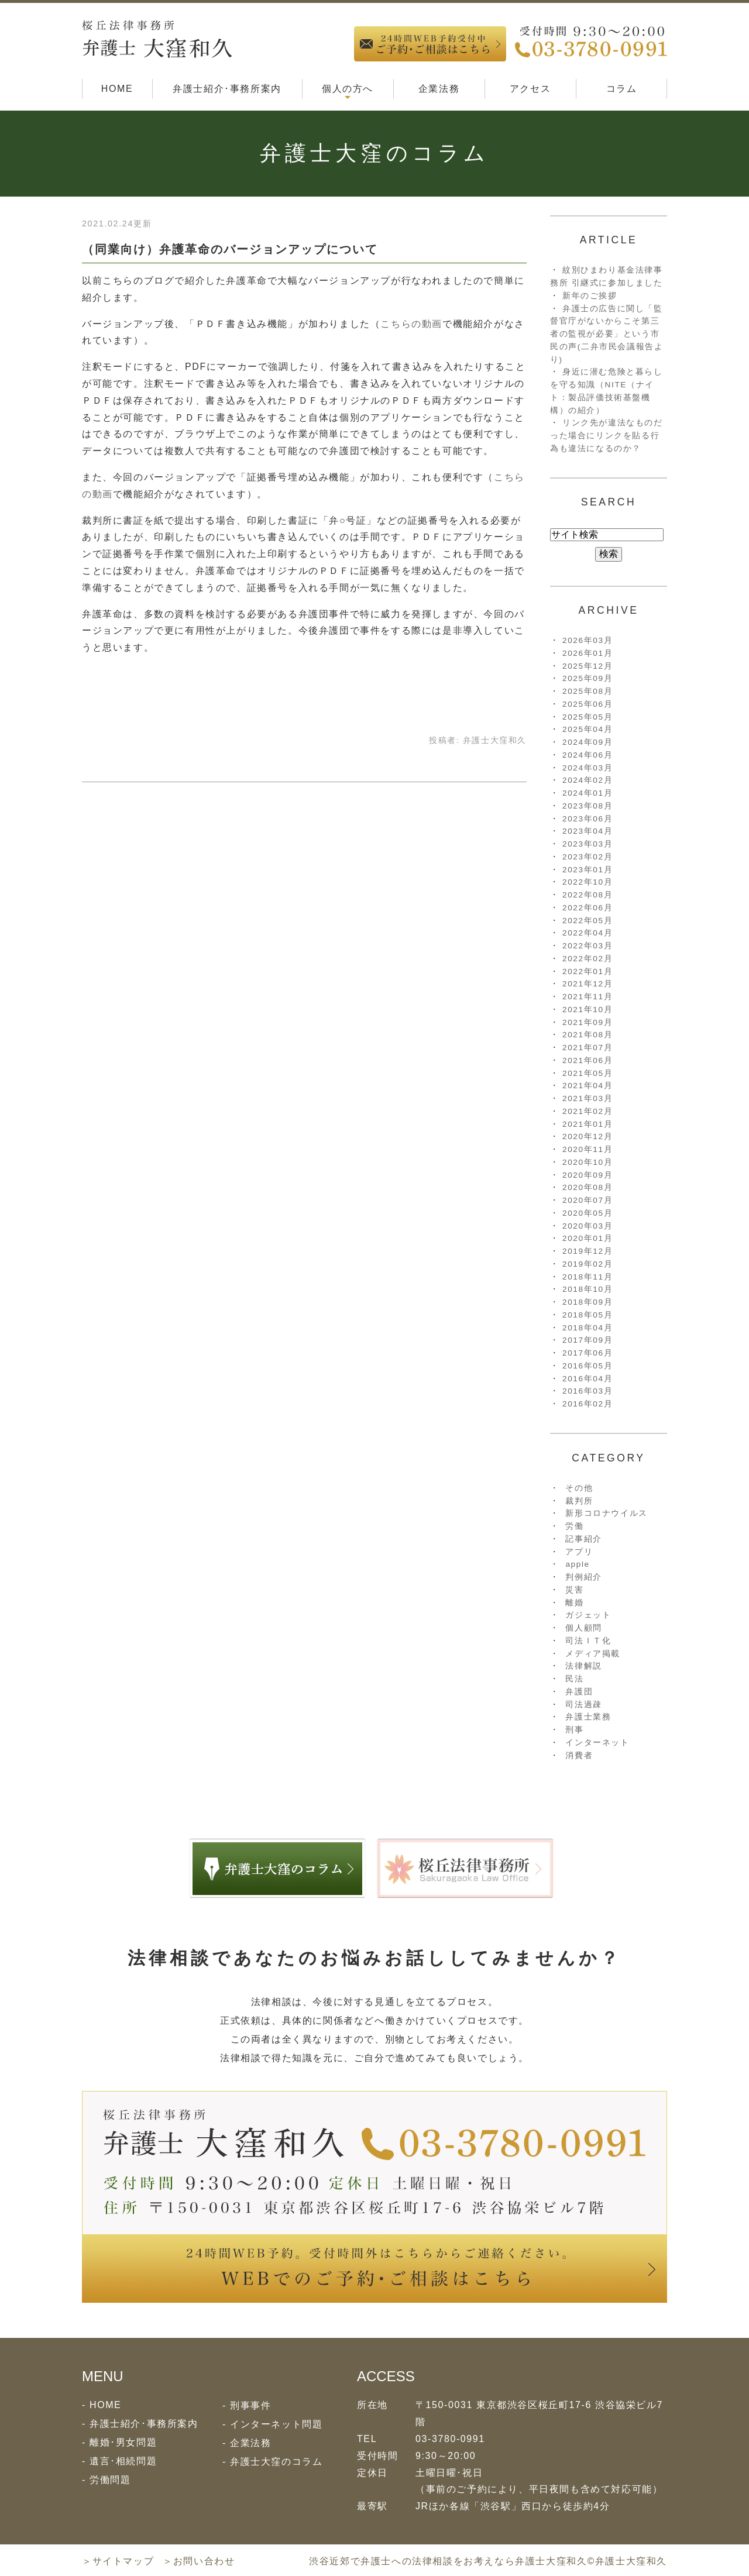 This screenshot has height=2576, width=749. Describe the element at coordinates (587, 1162) in the screenshot. I see `2020年10月` at that location.